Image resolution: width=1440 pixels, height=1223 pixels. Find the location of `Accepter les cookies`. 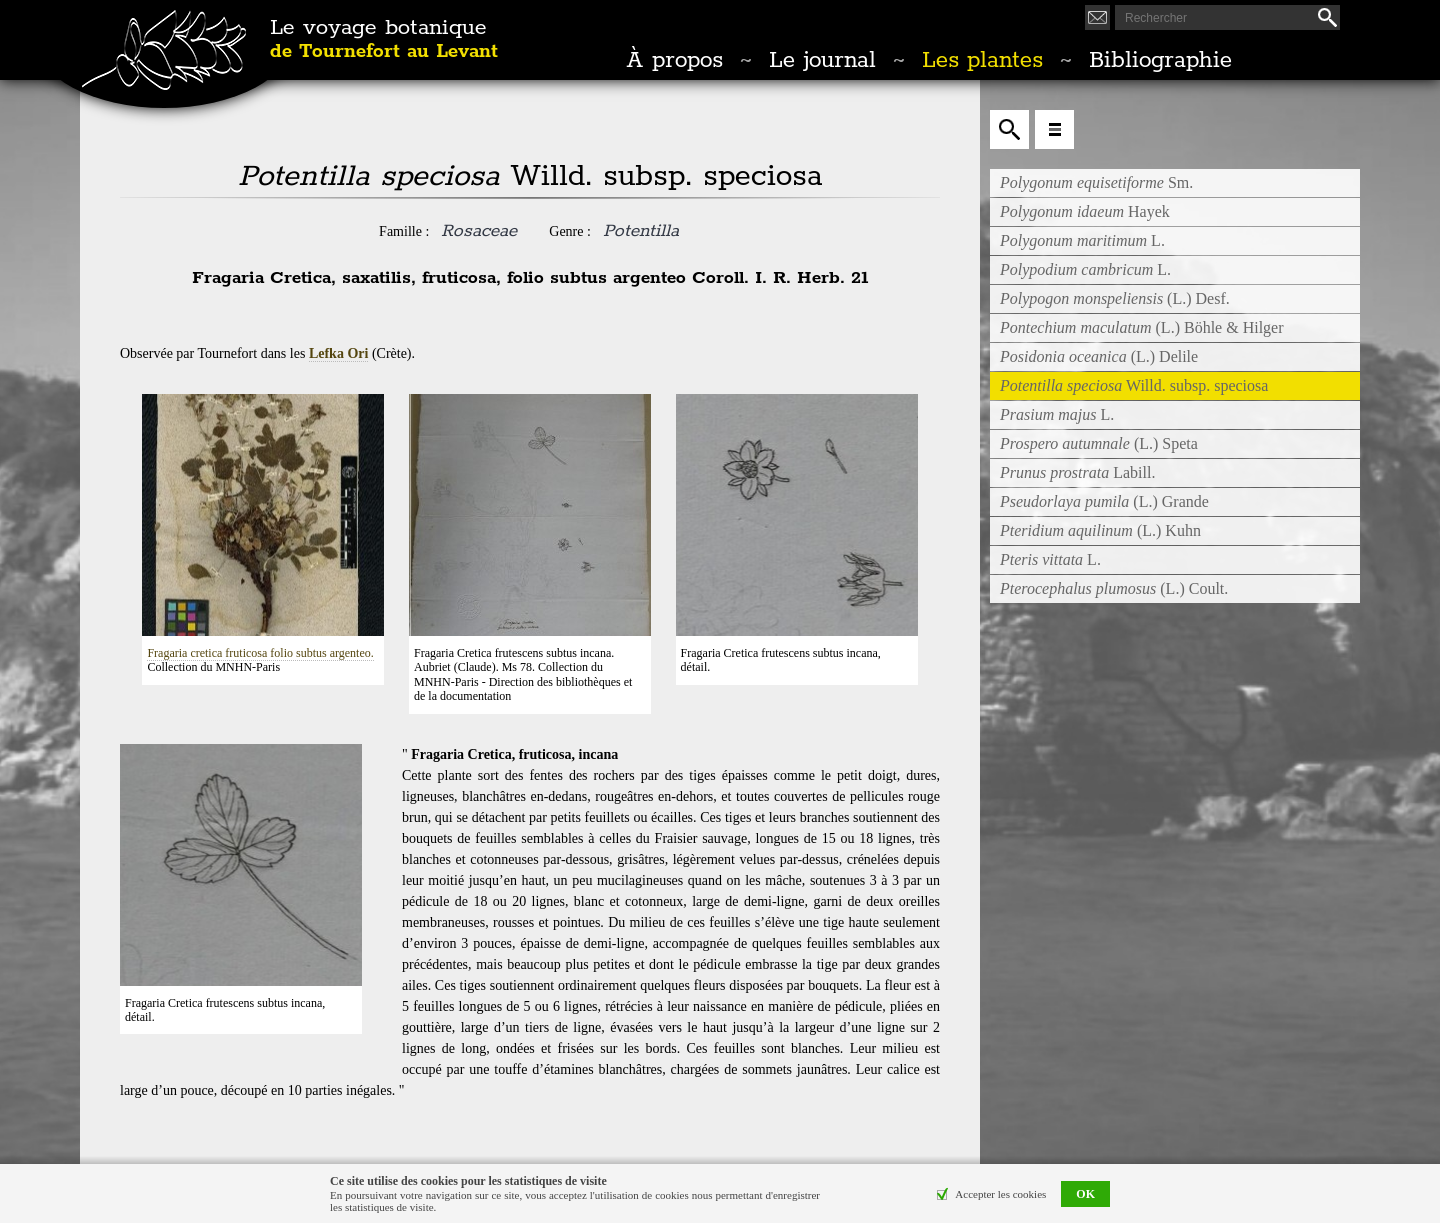

Accepter les cookies is located at coordinates (1000, 1194).